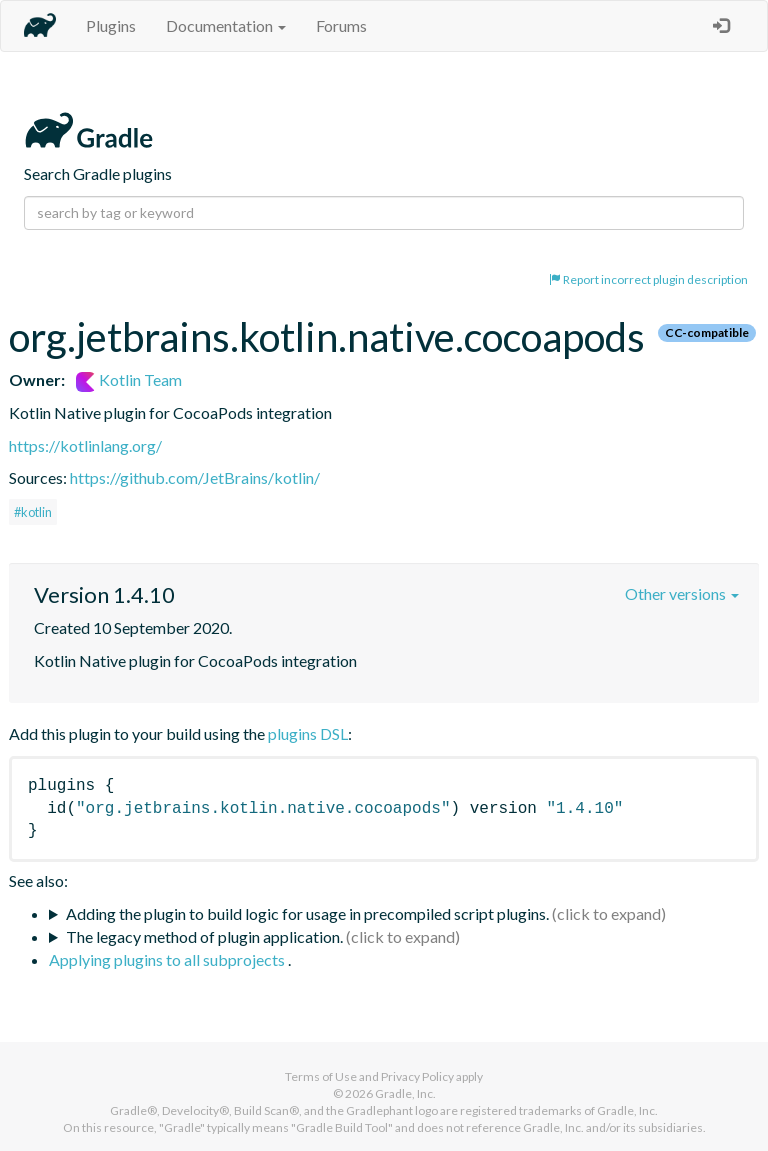 This screenshot has height=1151, width=768. I want to click on Terms of Use, so click(321, 1076).